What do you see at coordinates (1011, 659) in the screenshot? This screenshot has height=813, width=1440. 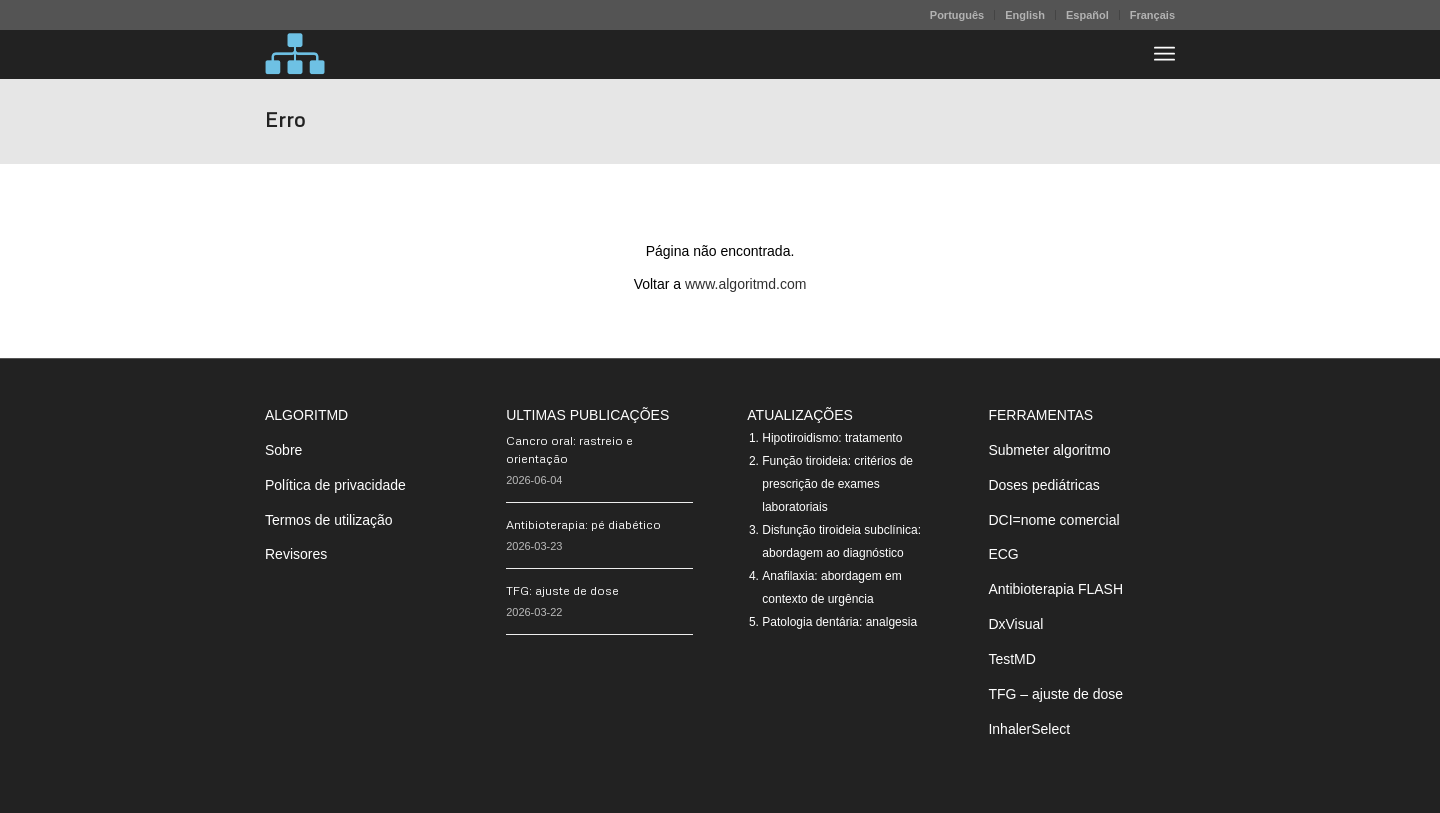 I see `TestMD` at bounding box center [1011, 659].